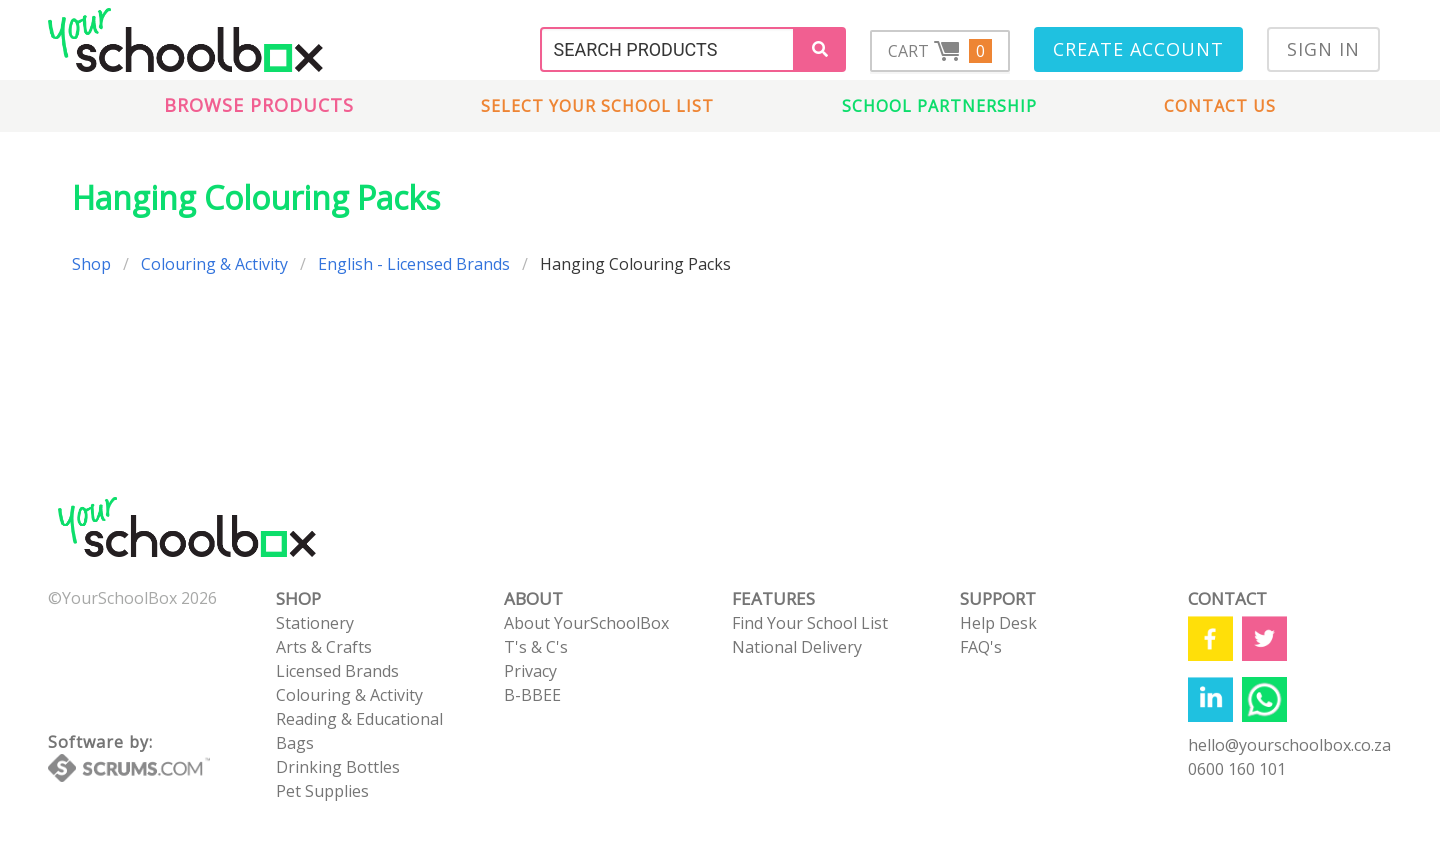  Describe the element at coordinates (338, 767) in the screenshot. I see `Drinking Bottles` at that location.